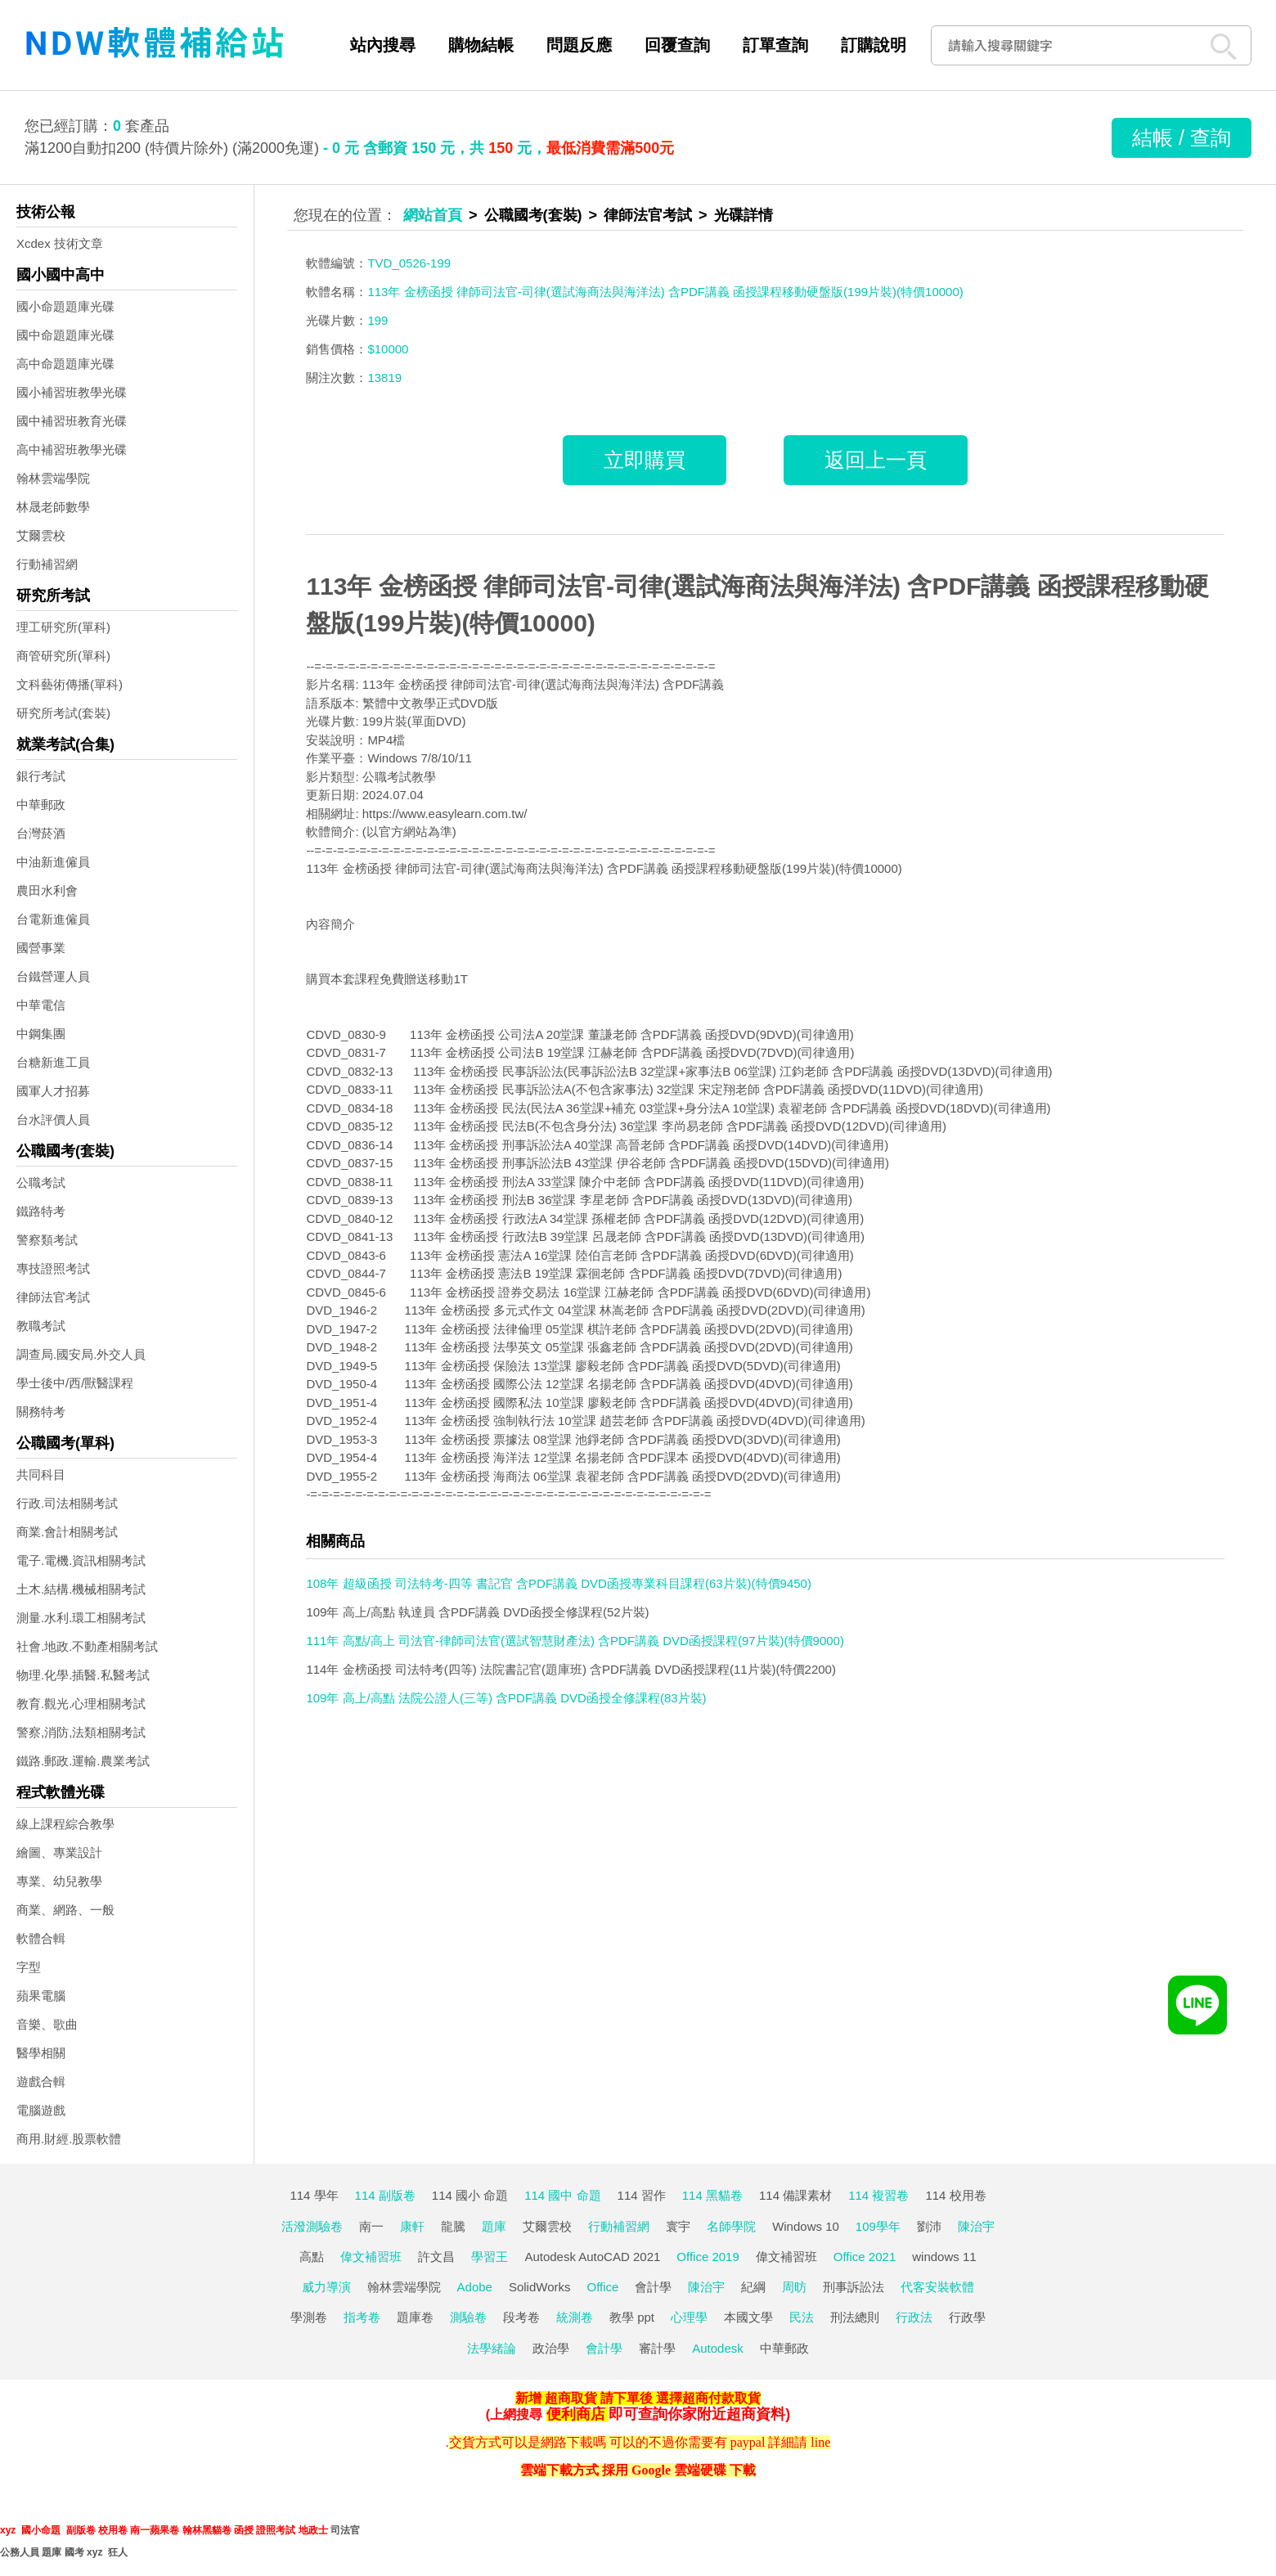 This screenshot has height=2576, width=1276. What do you see at coordinates (955, 2195) in the screenshot?
I see `114 校用卷` at bounding box center [955, 2195].